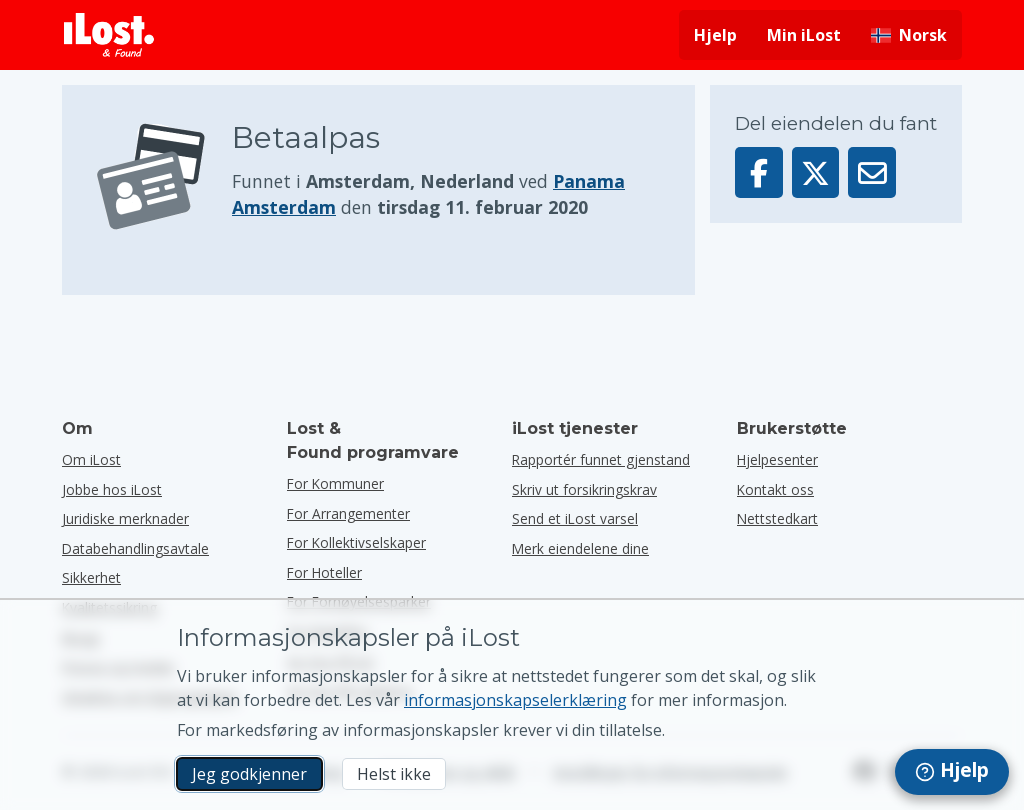 Image resolution: width=1024 pixels, height=810 pixels. What do you see at coordinates (777, 518) in the screenshot?
I see `Nettstedkart` at bounding box center [777, 518].